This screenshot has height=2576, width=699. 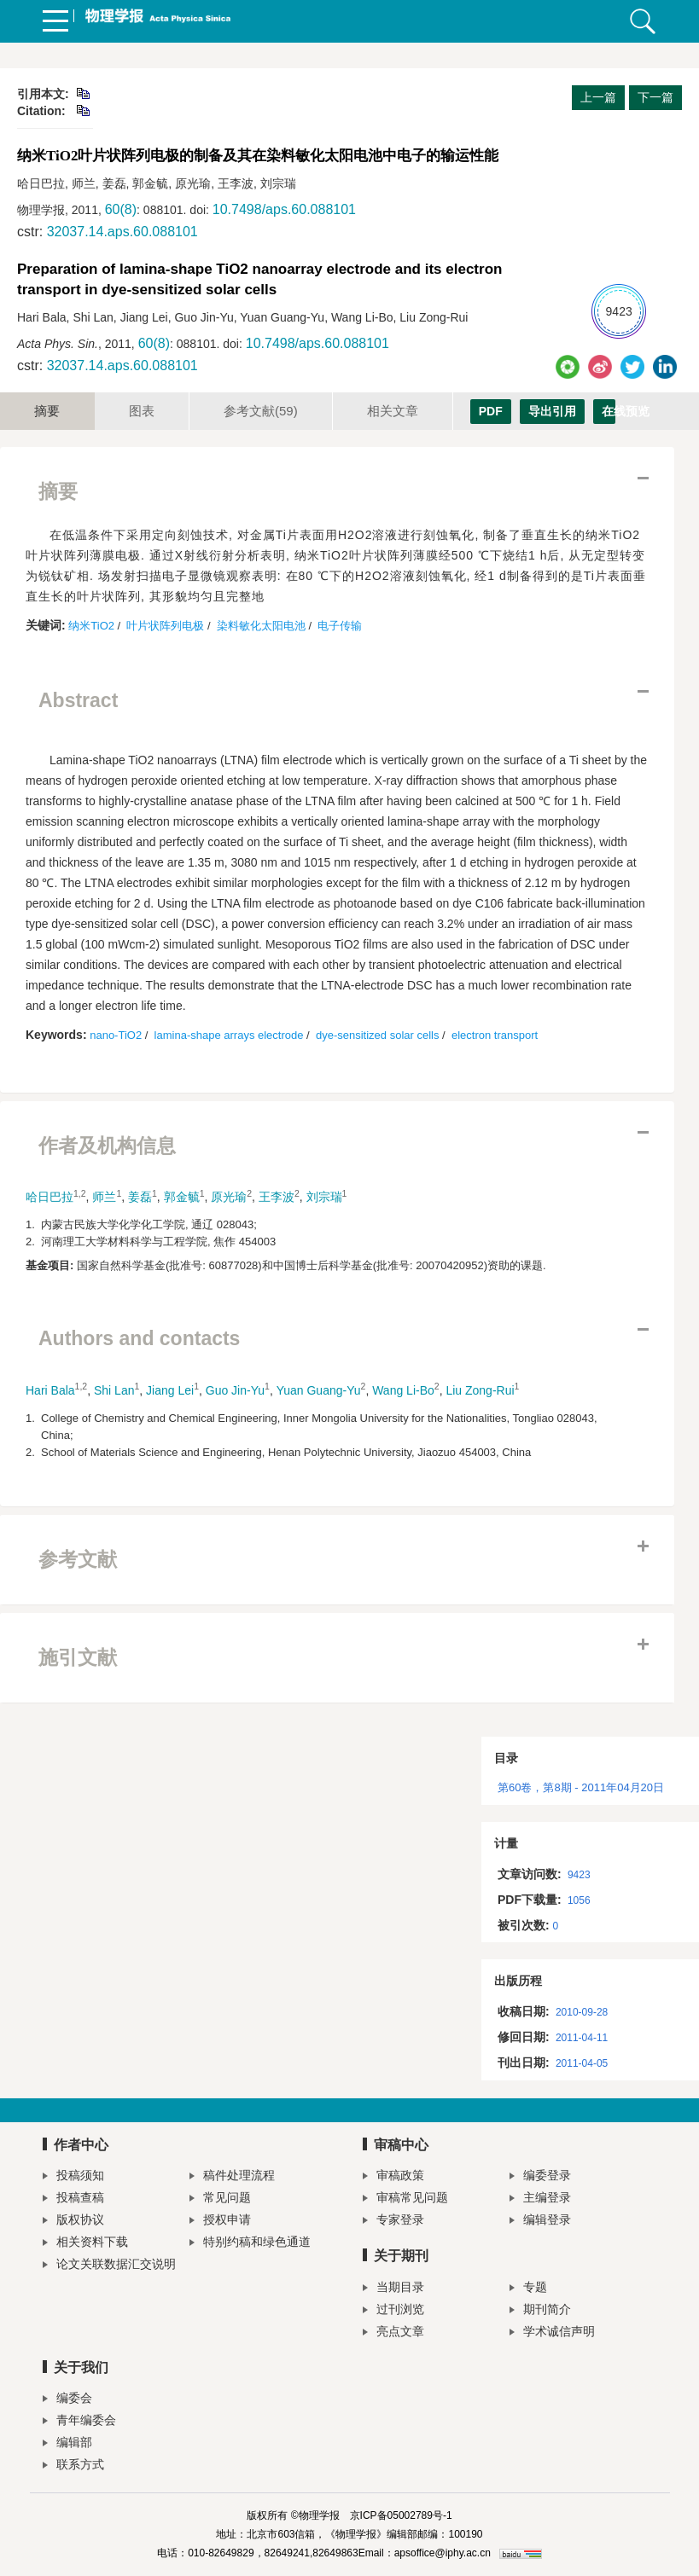 I want to click on 染料敏化太阳电池, so click(x=261, y=625).